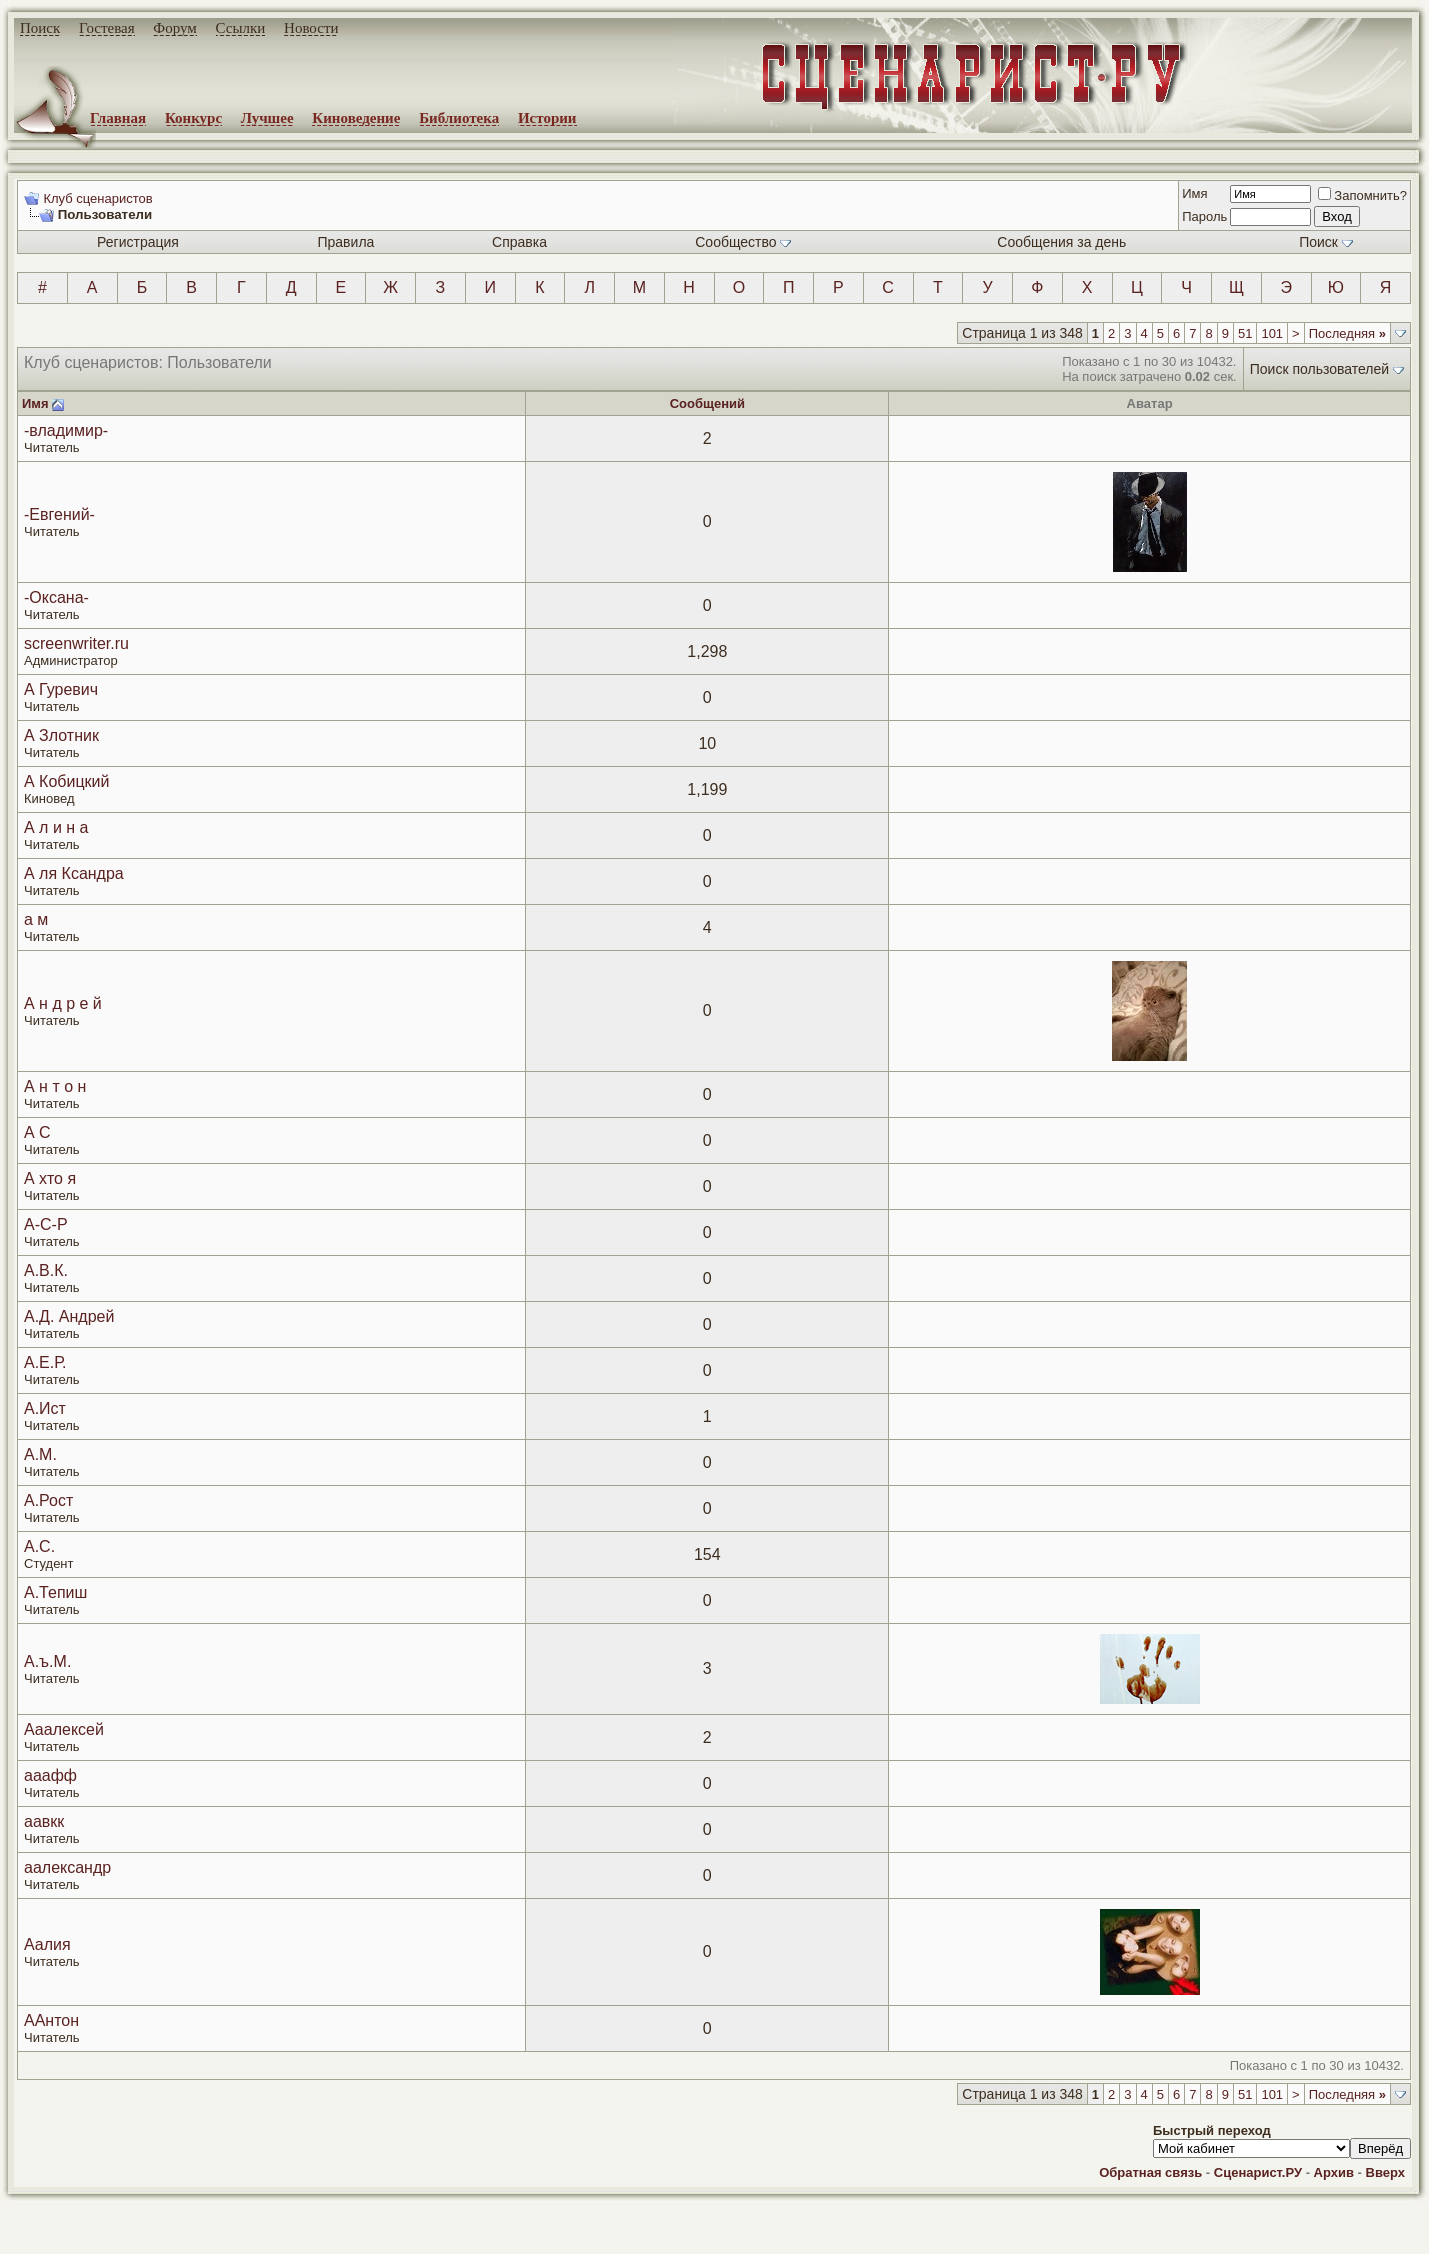 The width and height of the screenshot is (1429, 2254). I want to click on -Евгений-, so click(59, 514).